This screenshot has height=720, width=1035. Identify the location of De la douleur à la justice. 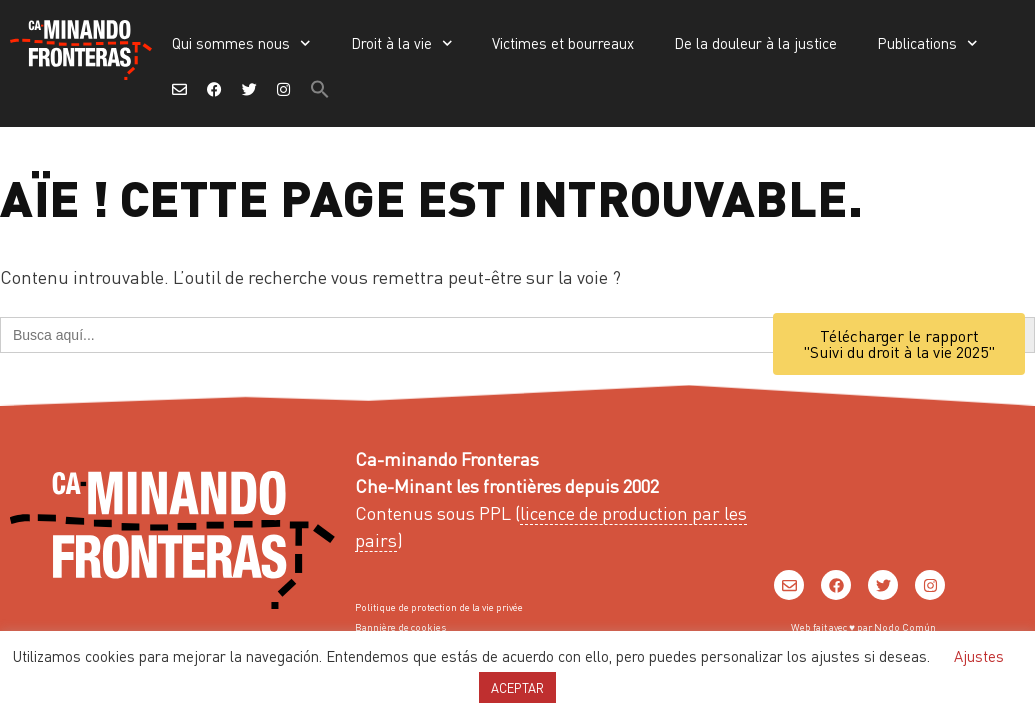
(755, 43).